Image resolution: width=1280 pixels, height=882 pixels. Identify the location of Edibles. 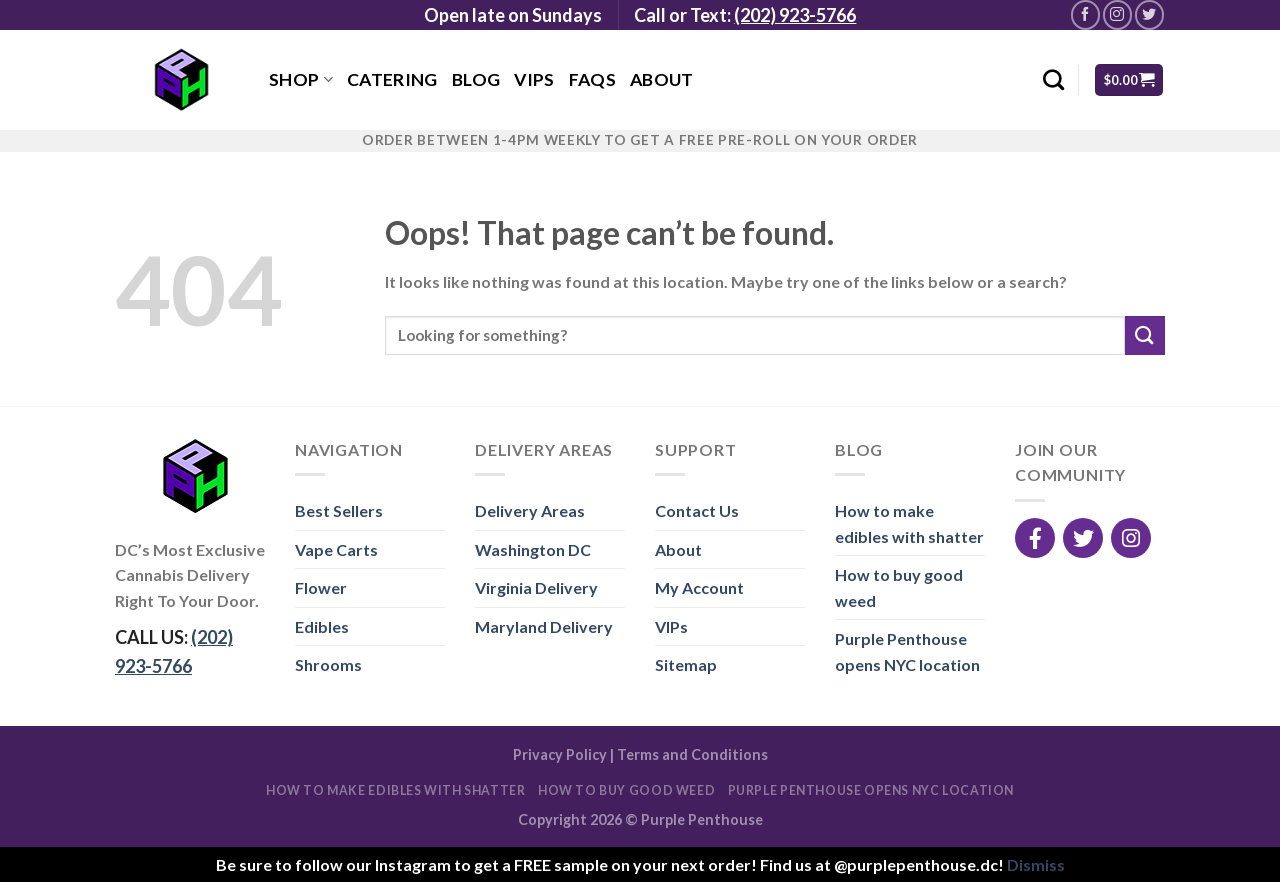
(322, 626).